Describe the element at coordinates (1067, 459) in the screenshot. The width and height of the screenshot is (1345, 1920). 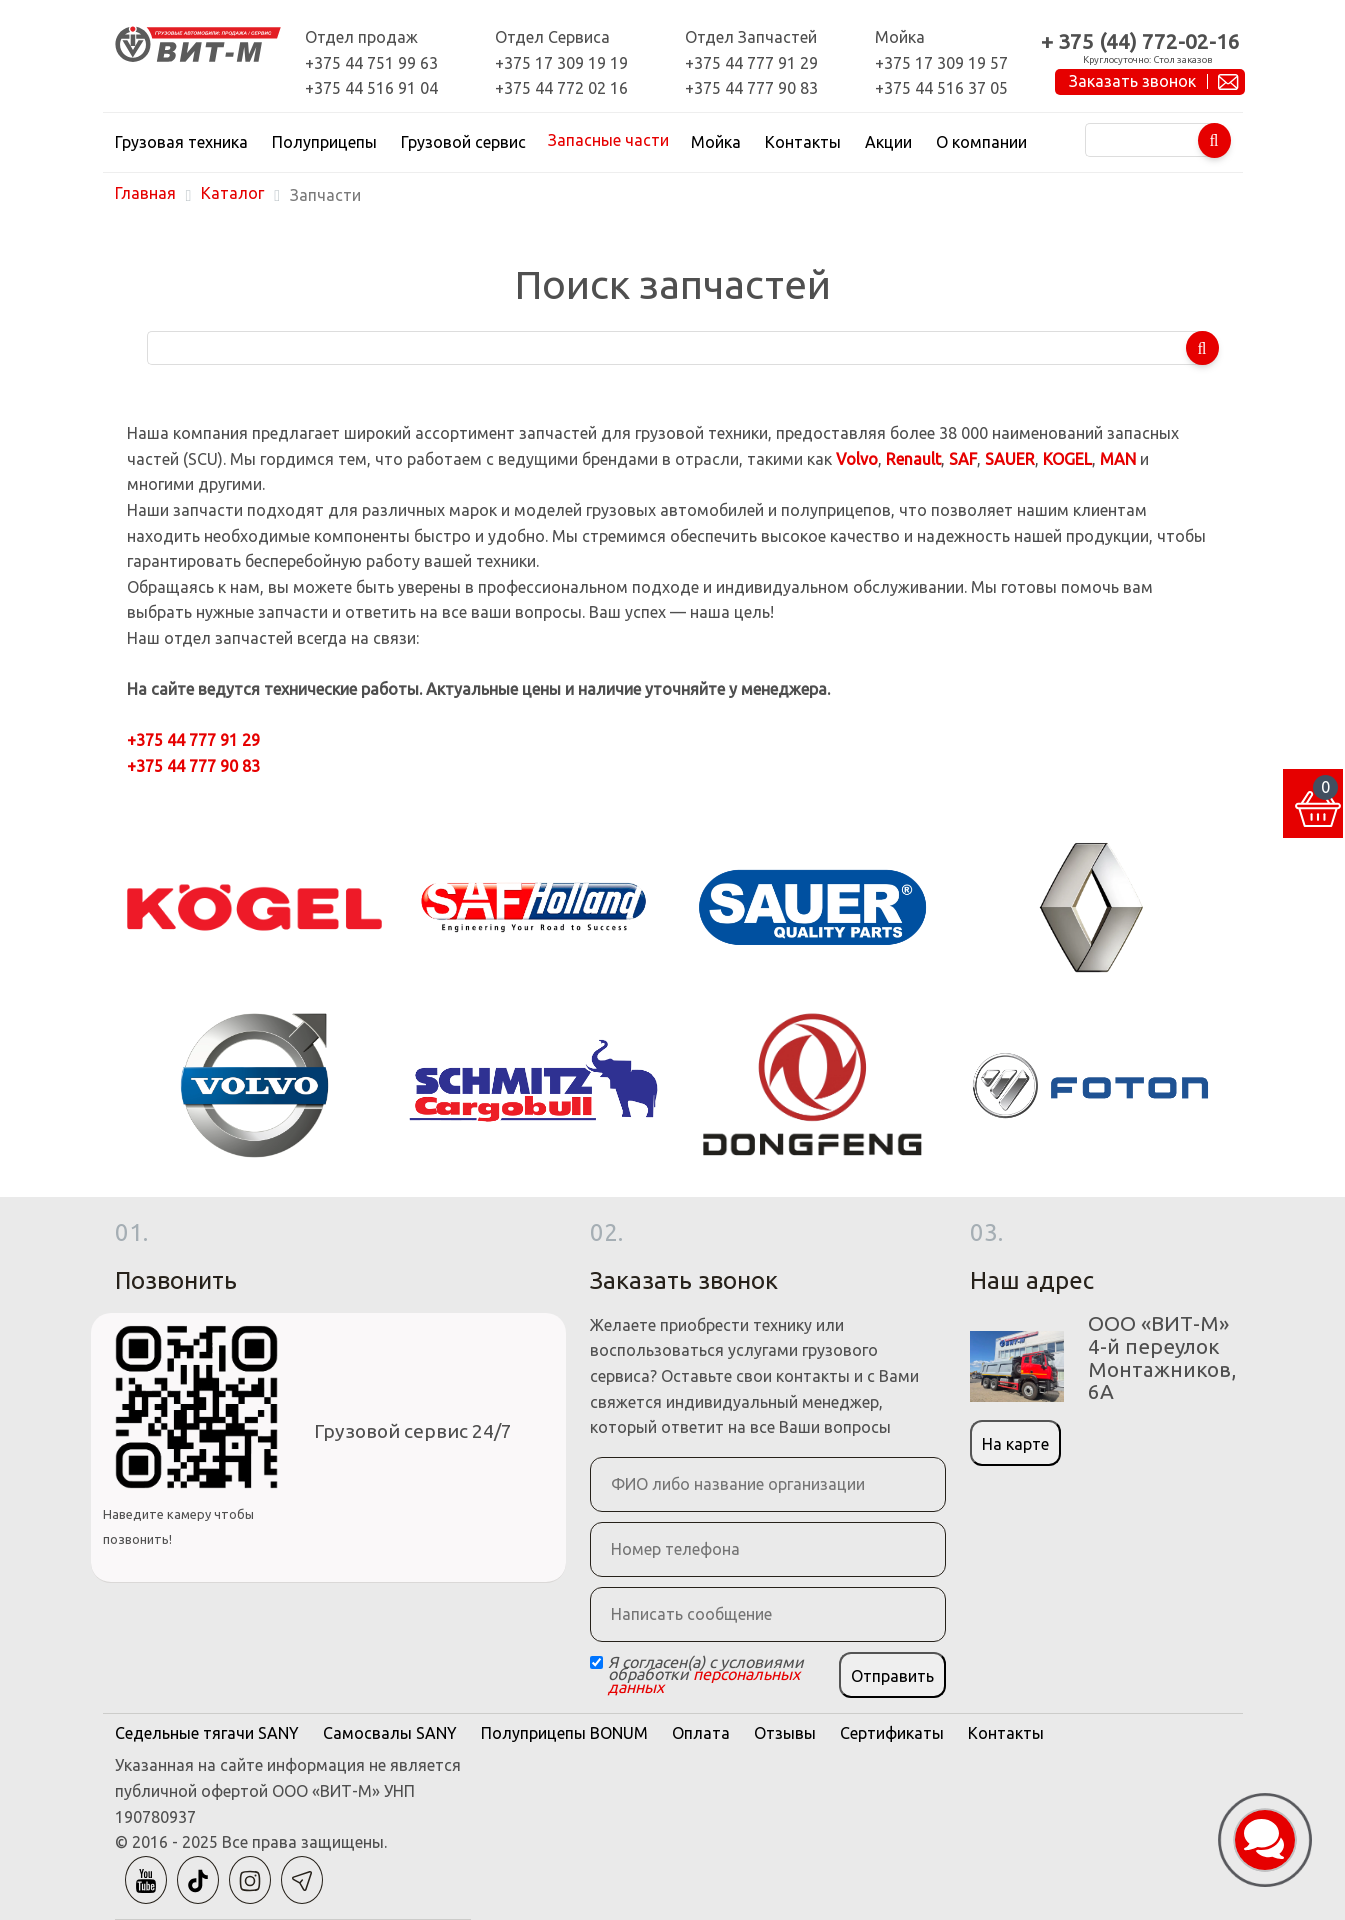
I see `KOGEL` at that location.